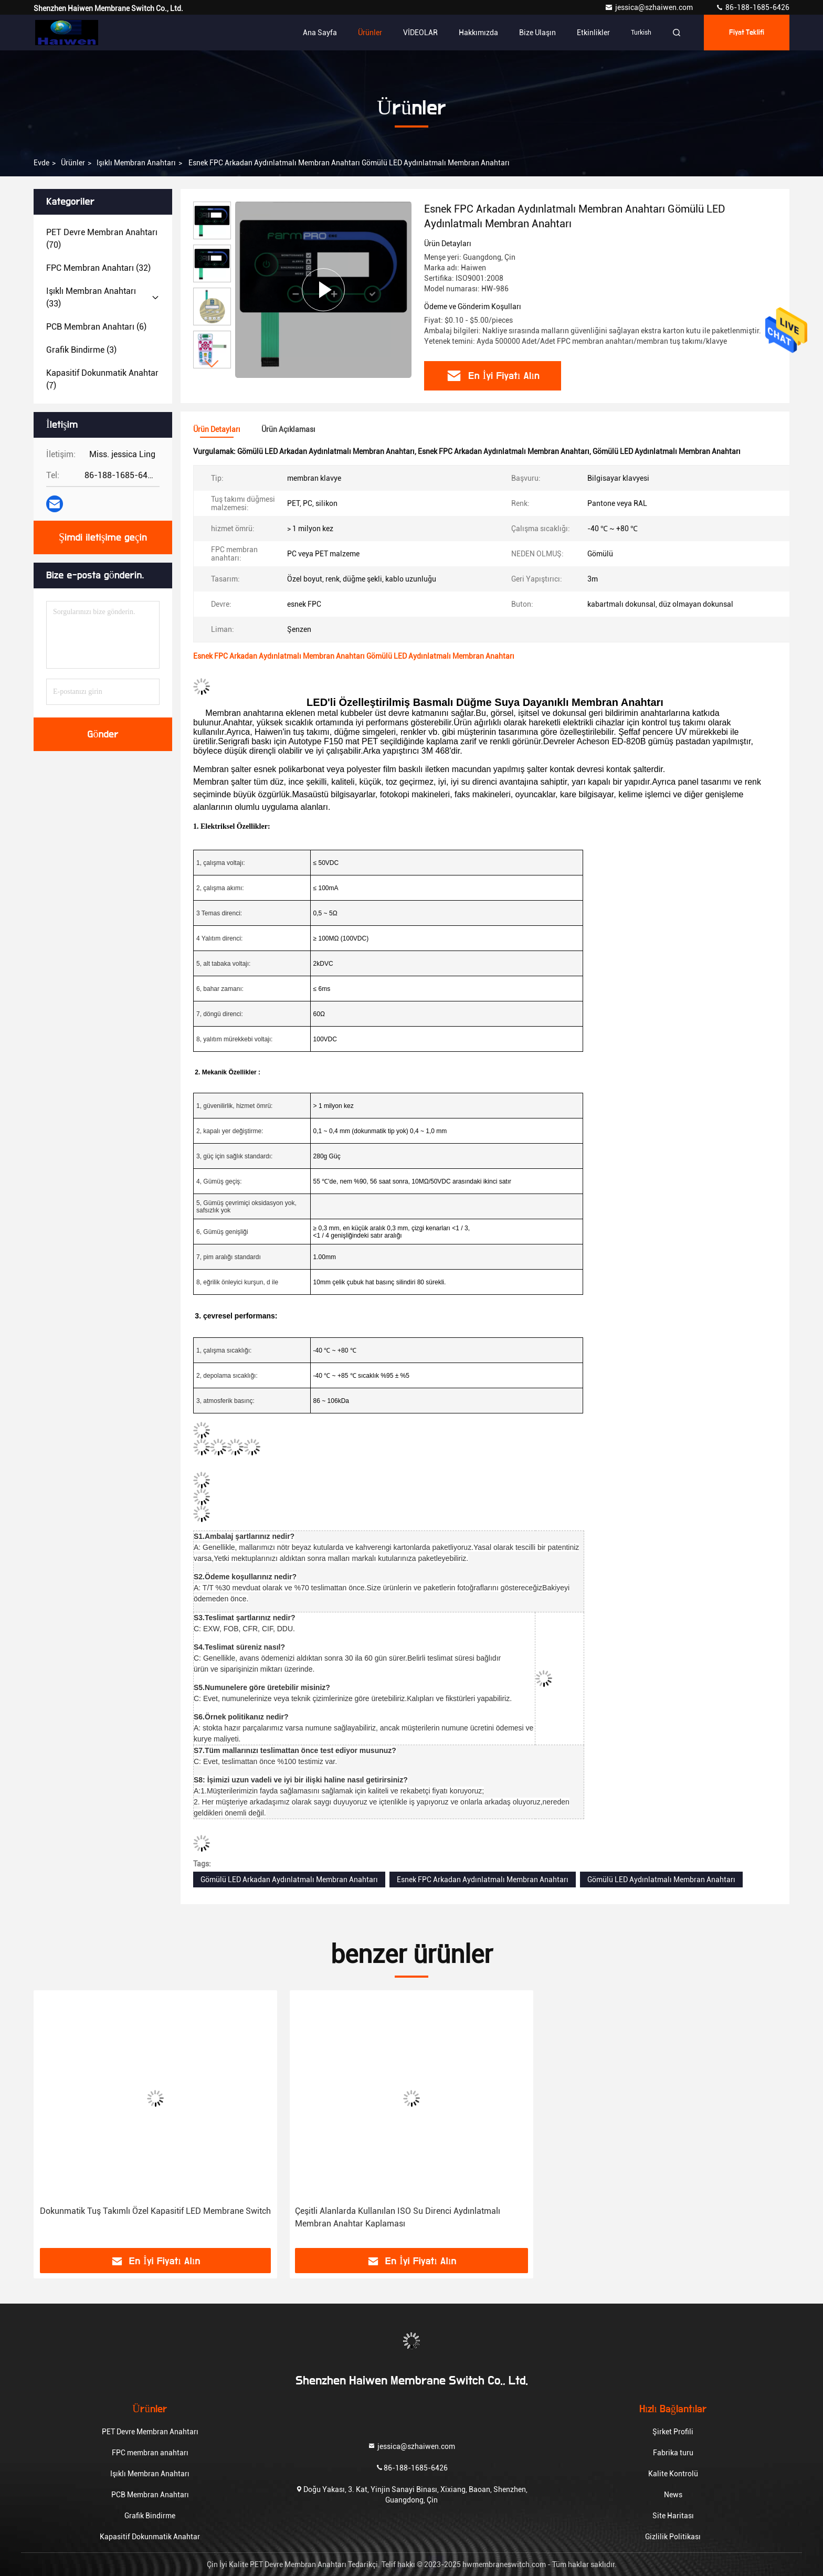 Image resolution: width=823 pixels, height=2576 pixels. What do you see at coordinates (102, 379) in the screenshot?
I see `(7)` at bounding box center [102, 379].